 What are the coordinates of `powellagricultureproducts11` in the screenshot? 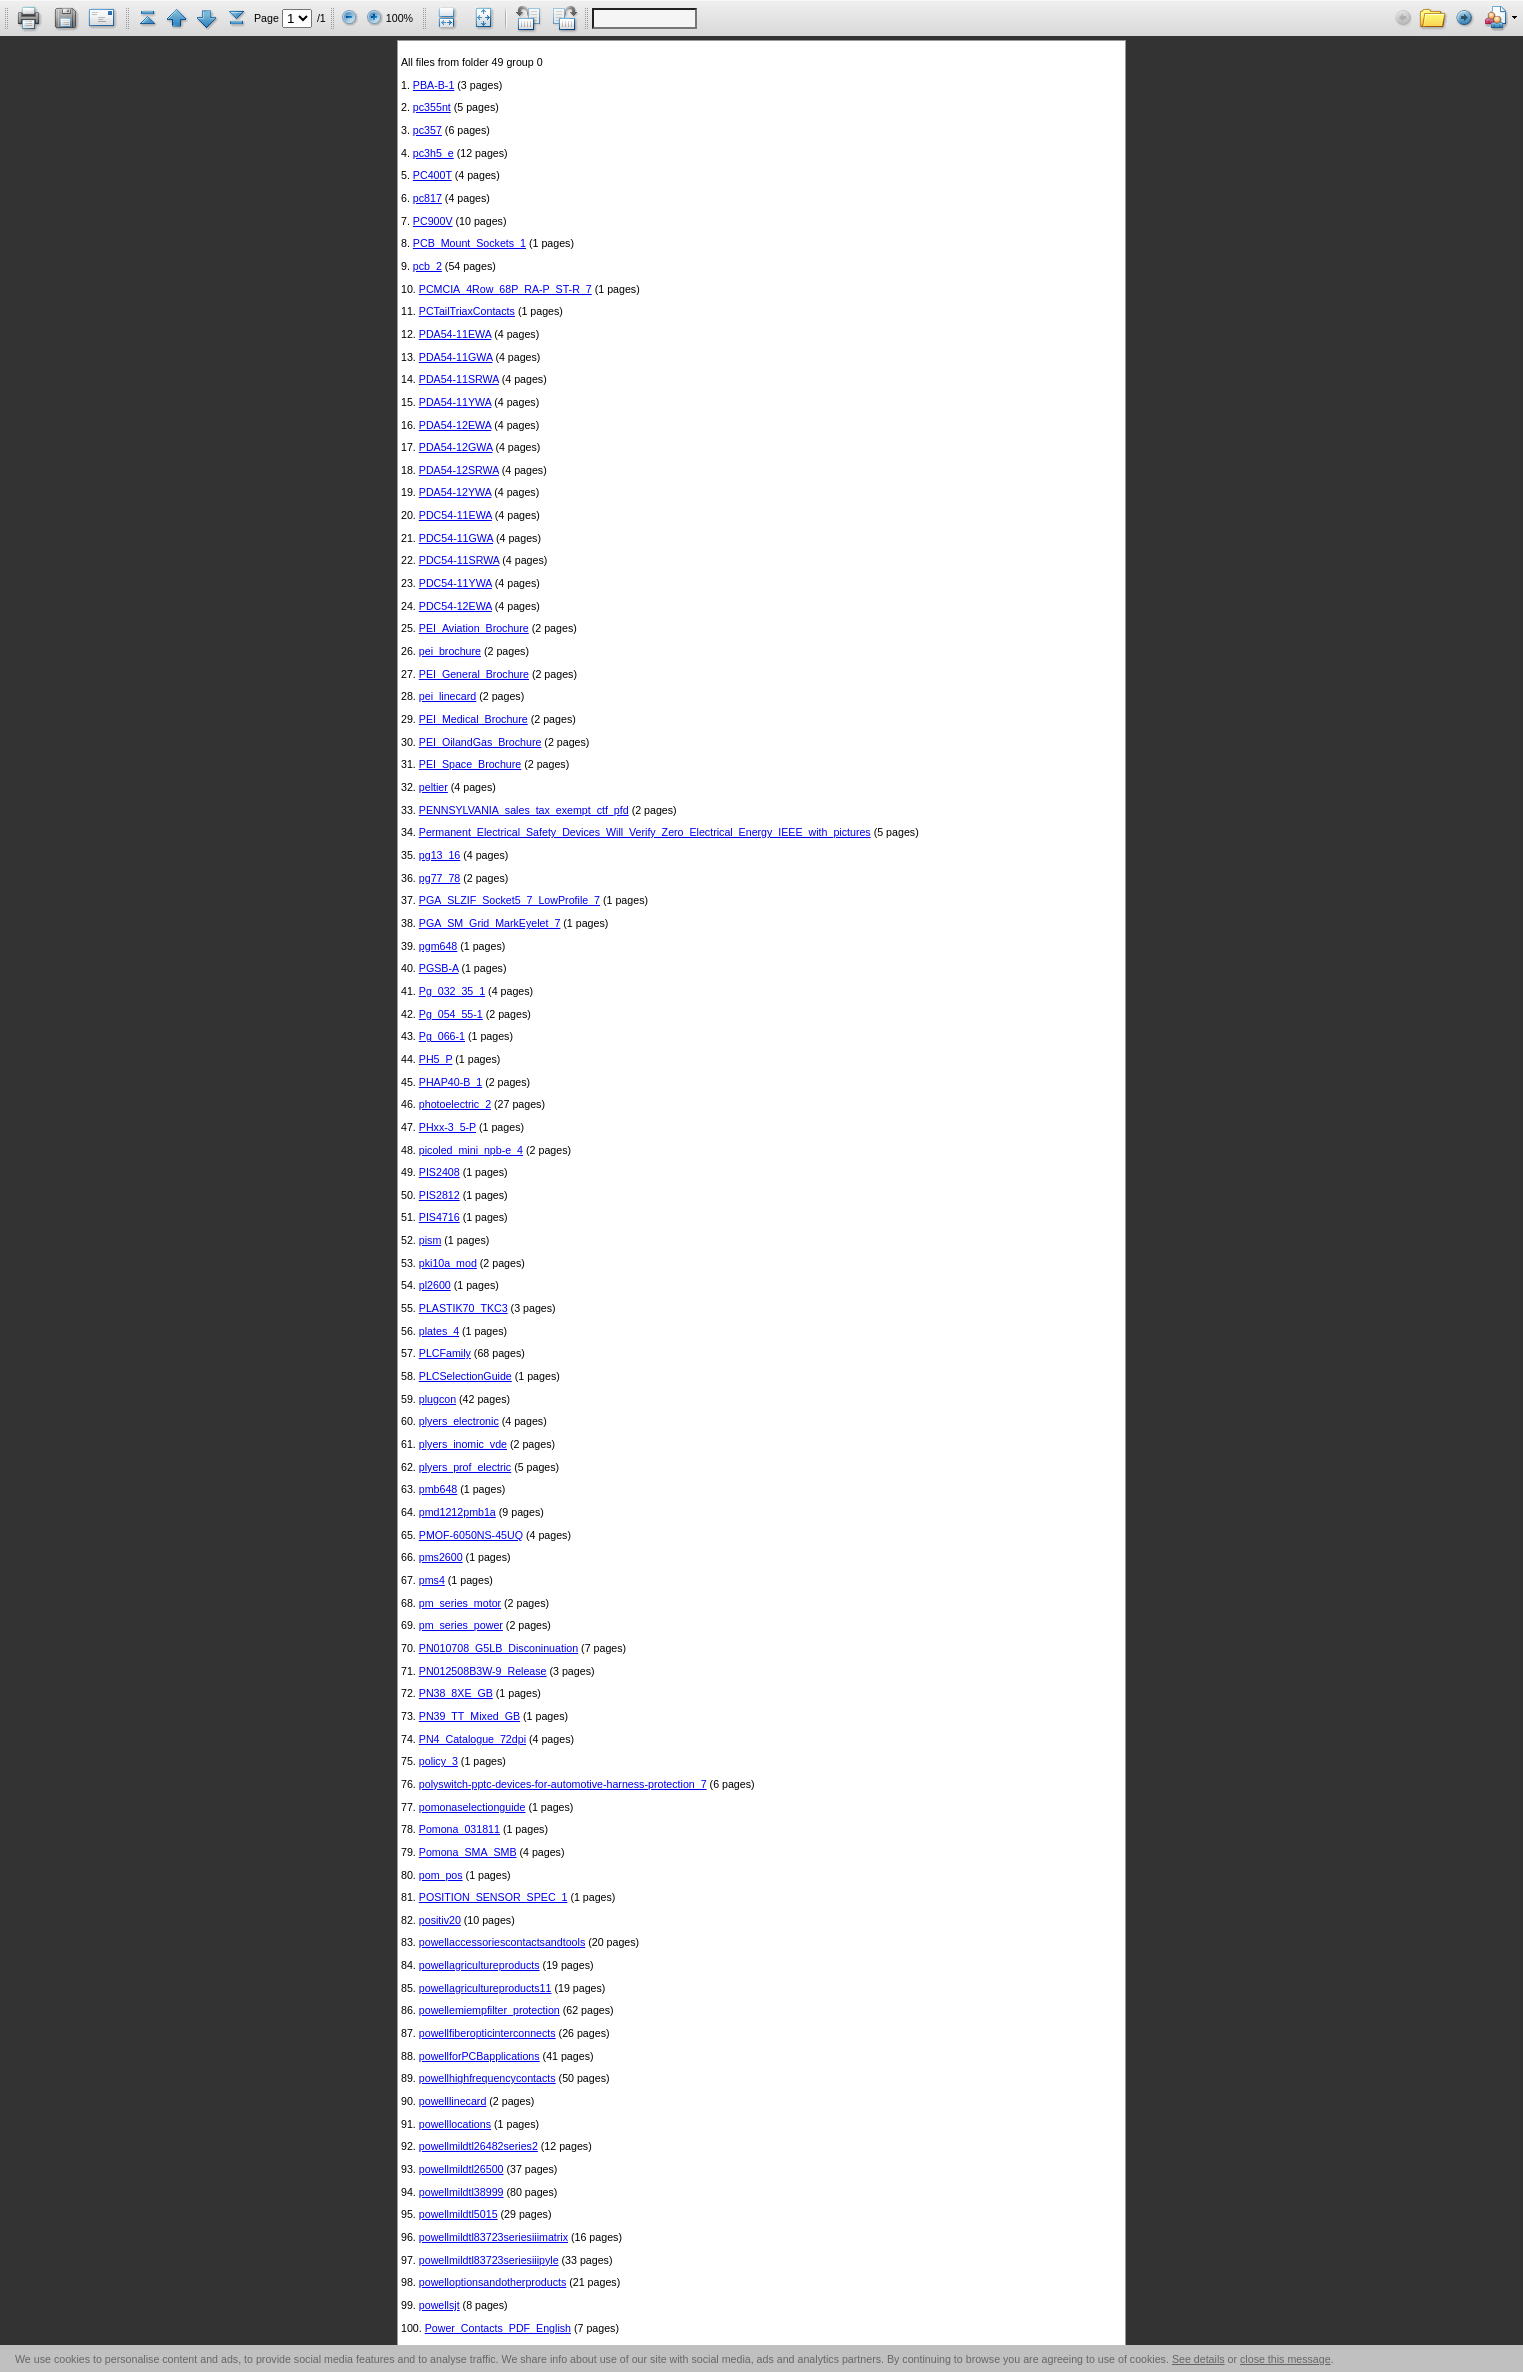 It's located at (485, 1988).